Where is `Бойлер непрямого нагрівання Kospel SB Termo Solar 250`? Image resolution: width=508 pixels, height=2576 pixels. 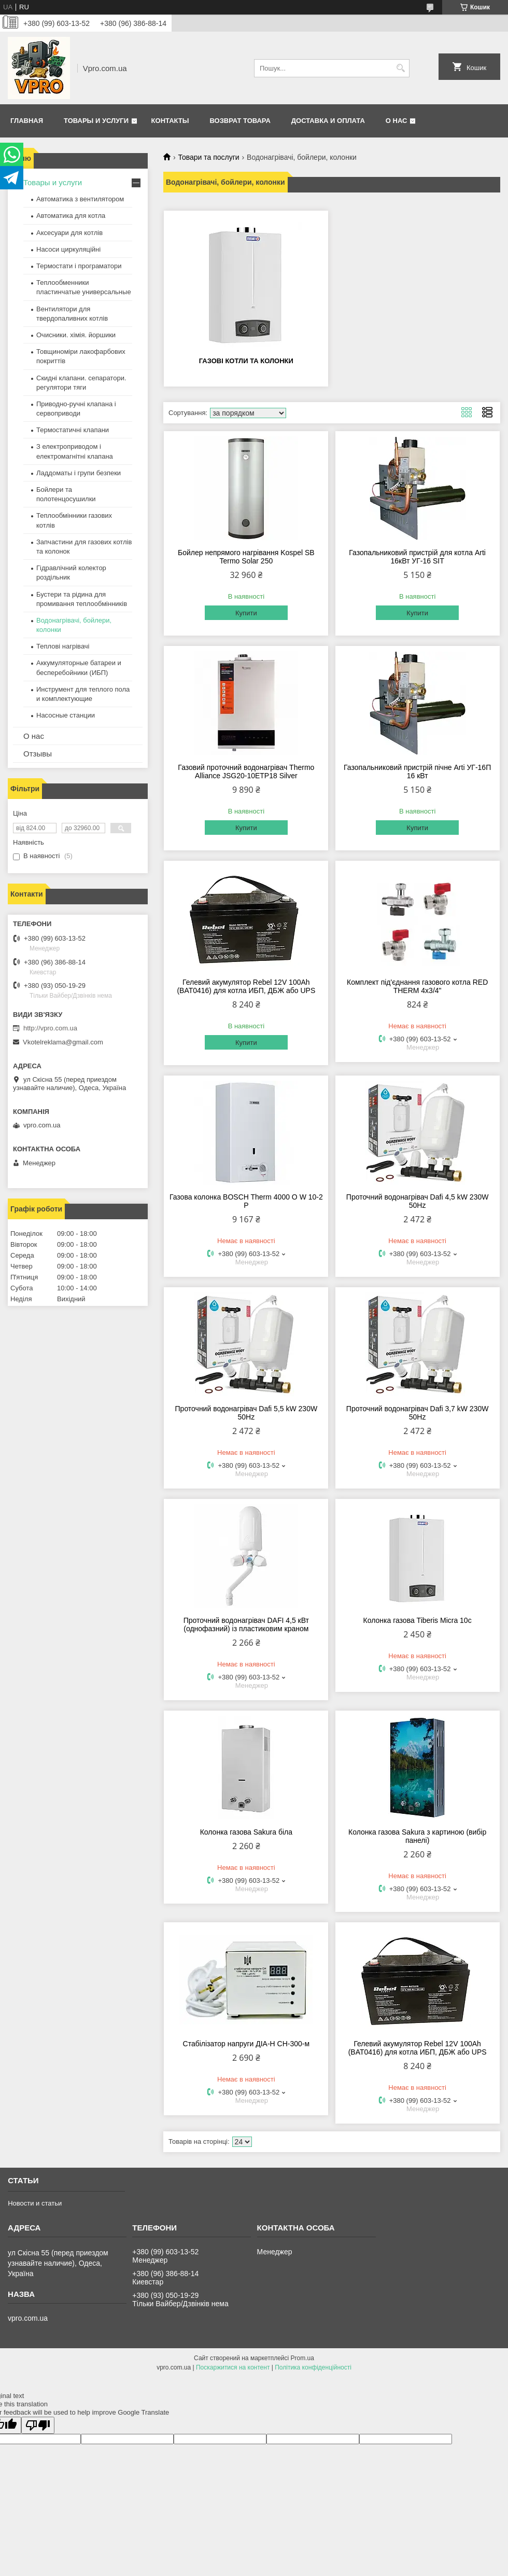
Бойлер непрямого нагрівання Kospel SB Termo Solar 250 is located at coordinates (246, 556).